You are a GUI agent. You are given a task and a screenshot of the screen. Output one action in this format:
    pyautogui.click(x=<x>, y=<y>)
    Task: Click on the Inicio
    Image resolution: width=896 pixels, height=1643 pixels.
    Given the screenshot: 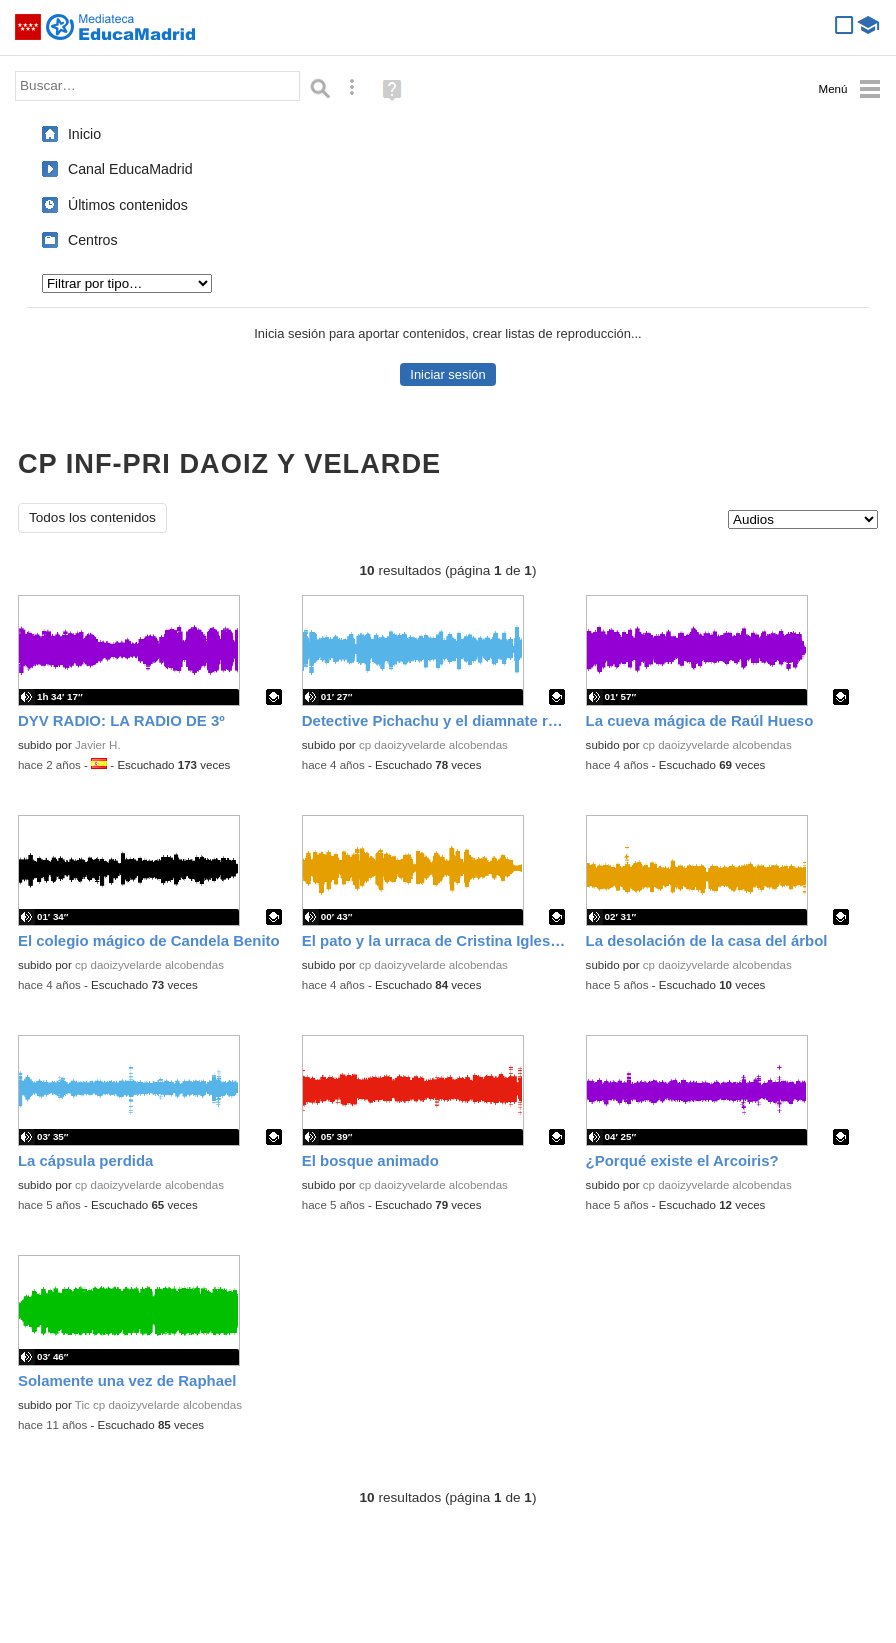 What is the action you would take?
    pyautogui.click(x=84, y=134)
    